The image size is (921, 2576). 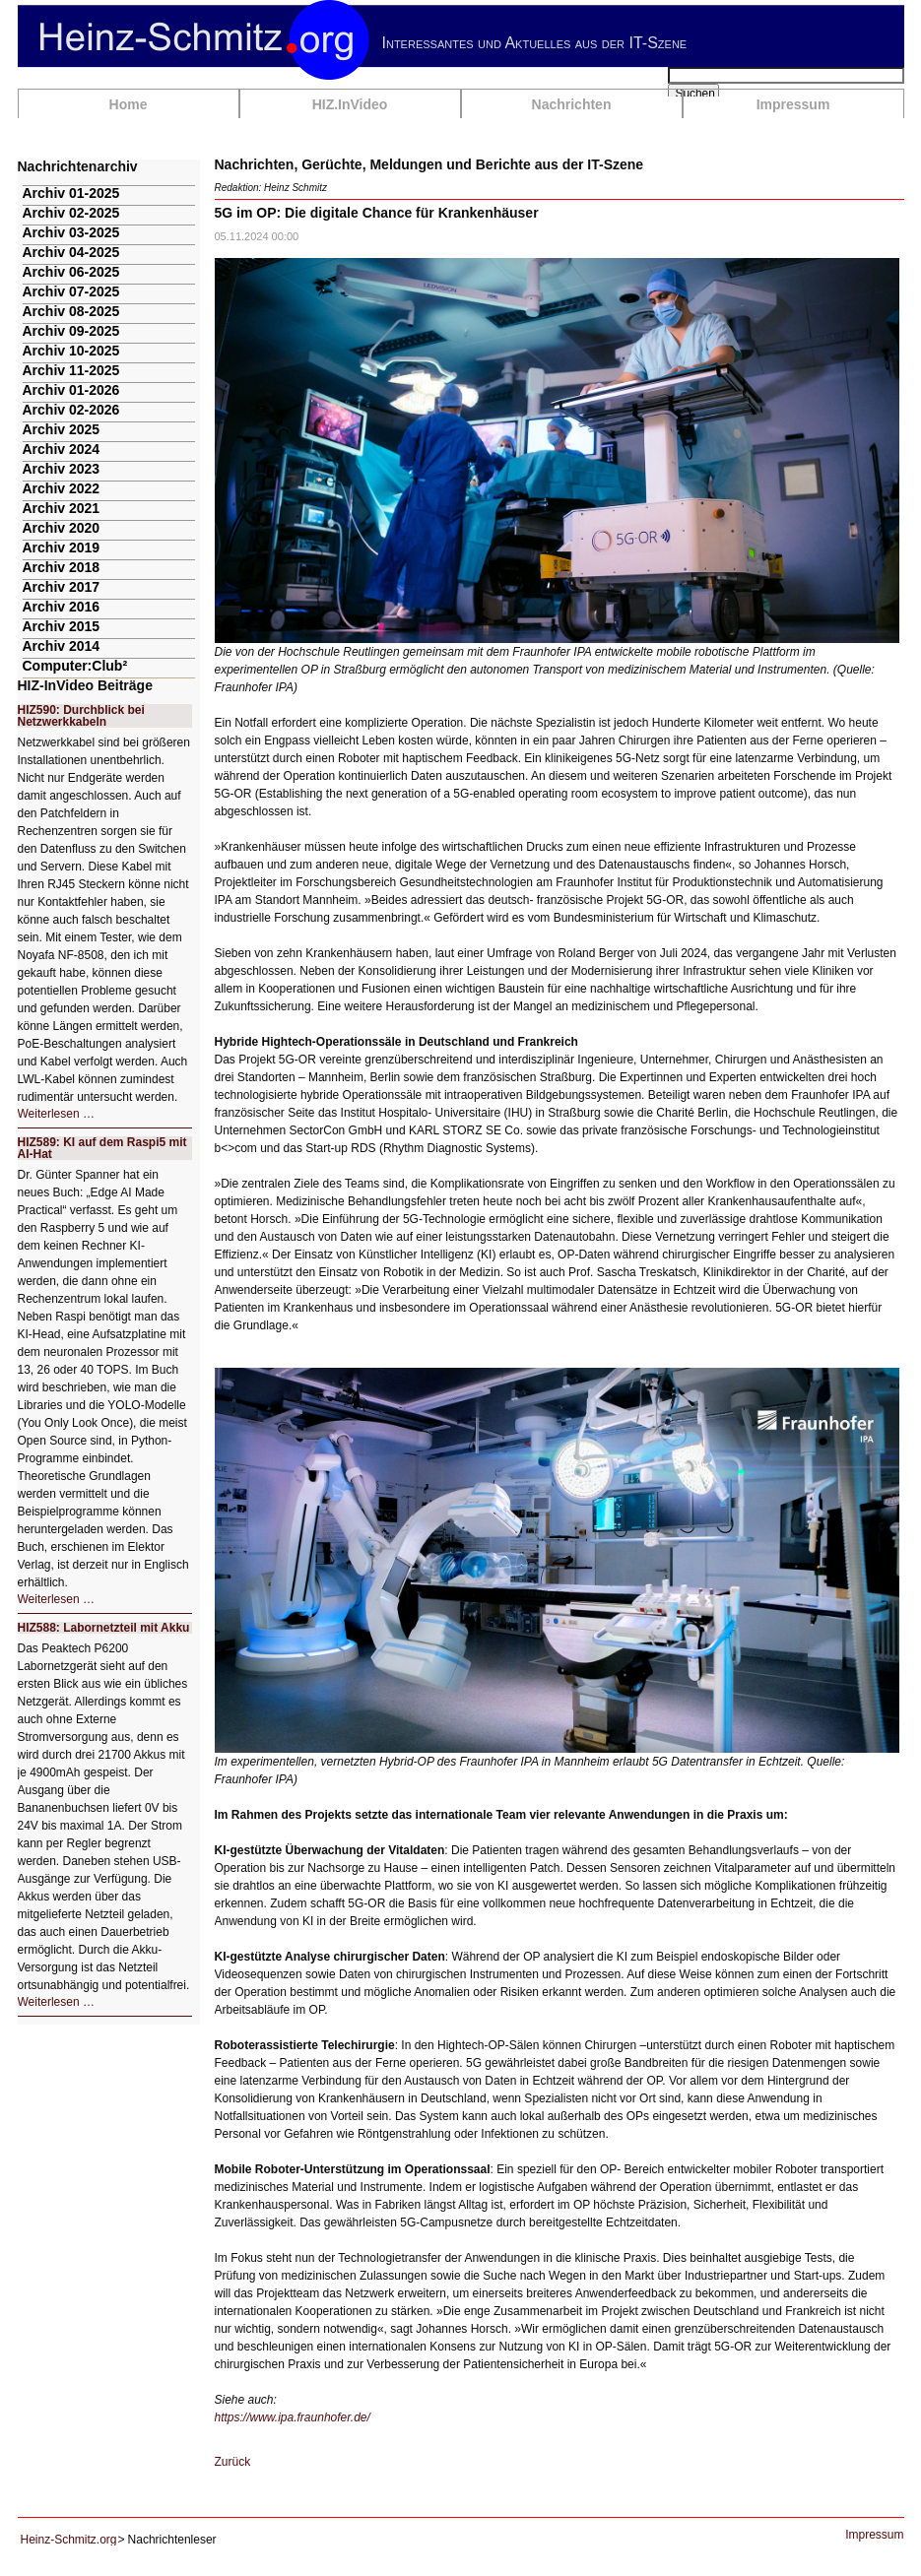 What do you see at coordinates (104, 1628) in the screenshot?
I see `HIZ588: Labornetzteil mit Akku` at bounding box center [104, 1628].